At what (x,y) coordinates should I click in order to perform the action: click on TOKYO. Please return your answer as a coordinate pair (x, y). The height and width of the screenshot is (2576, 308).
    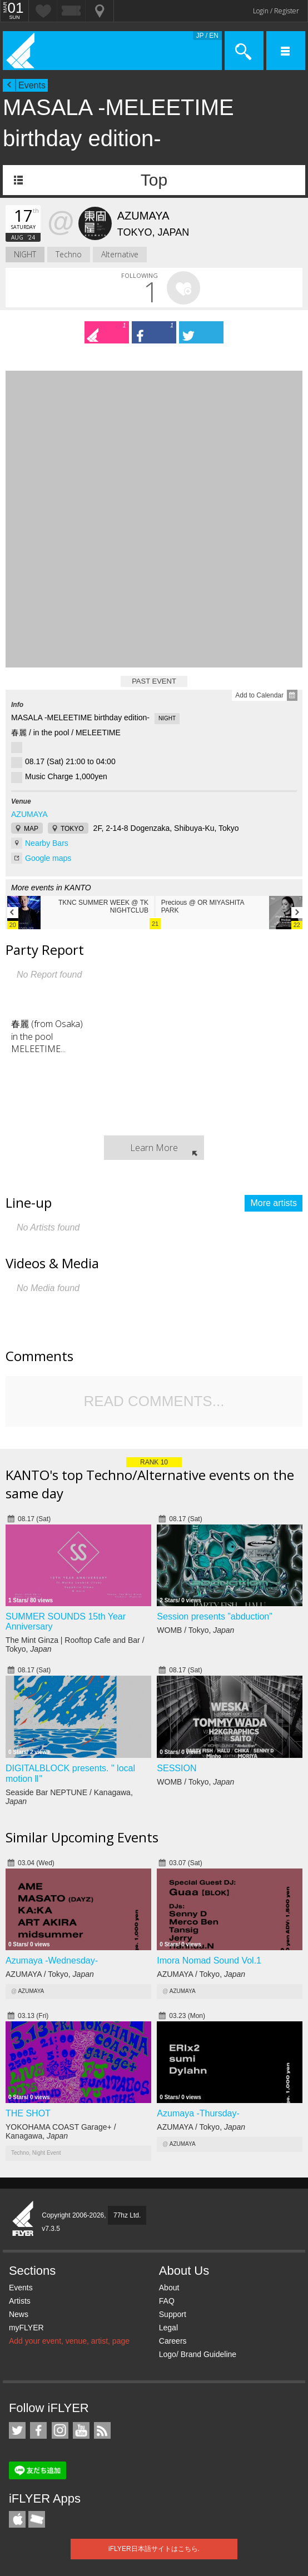
    Looking at the image, I should click on (72, 829).